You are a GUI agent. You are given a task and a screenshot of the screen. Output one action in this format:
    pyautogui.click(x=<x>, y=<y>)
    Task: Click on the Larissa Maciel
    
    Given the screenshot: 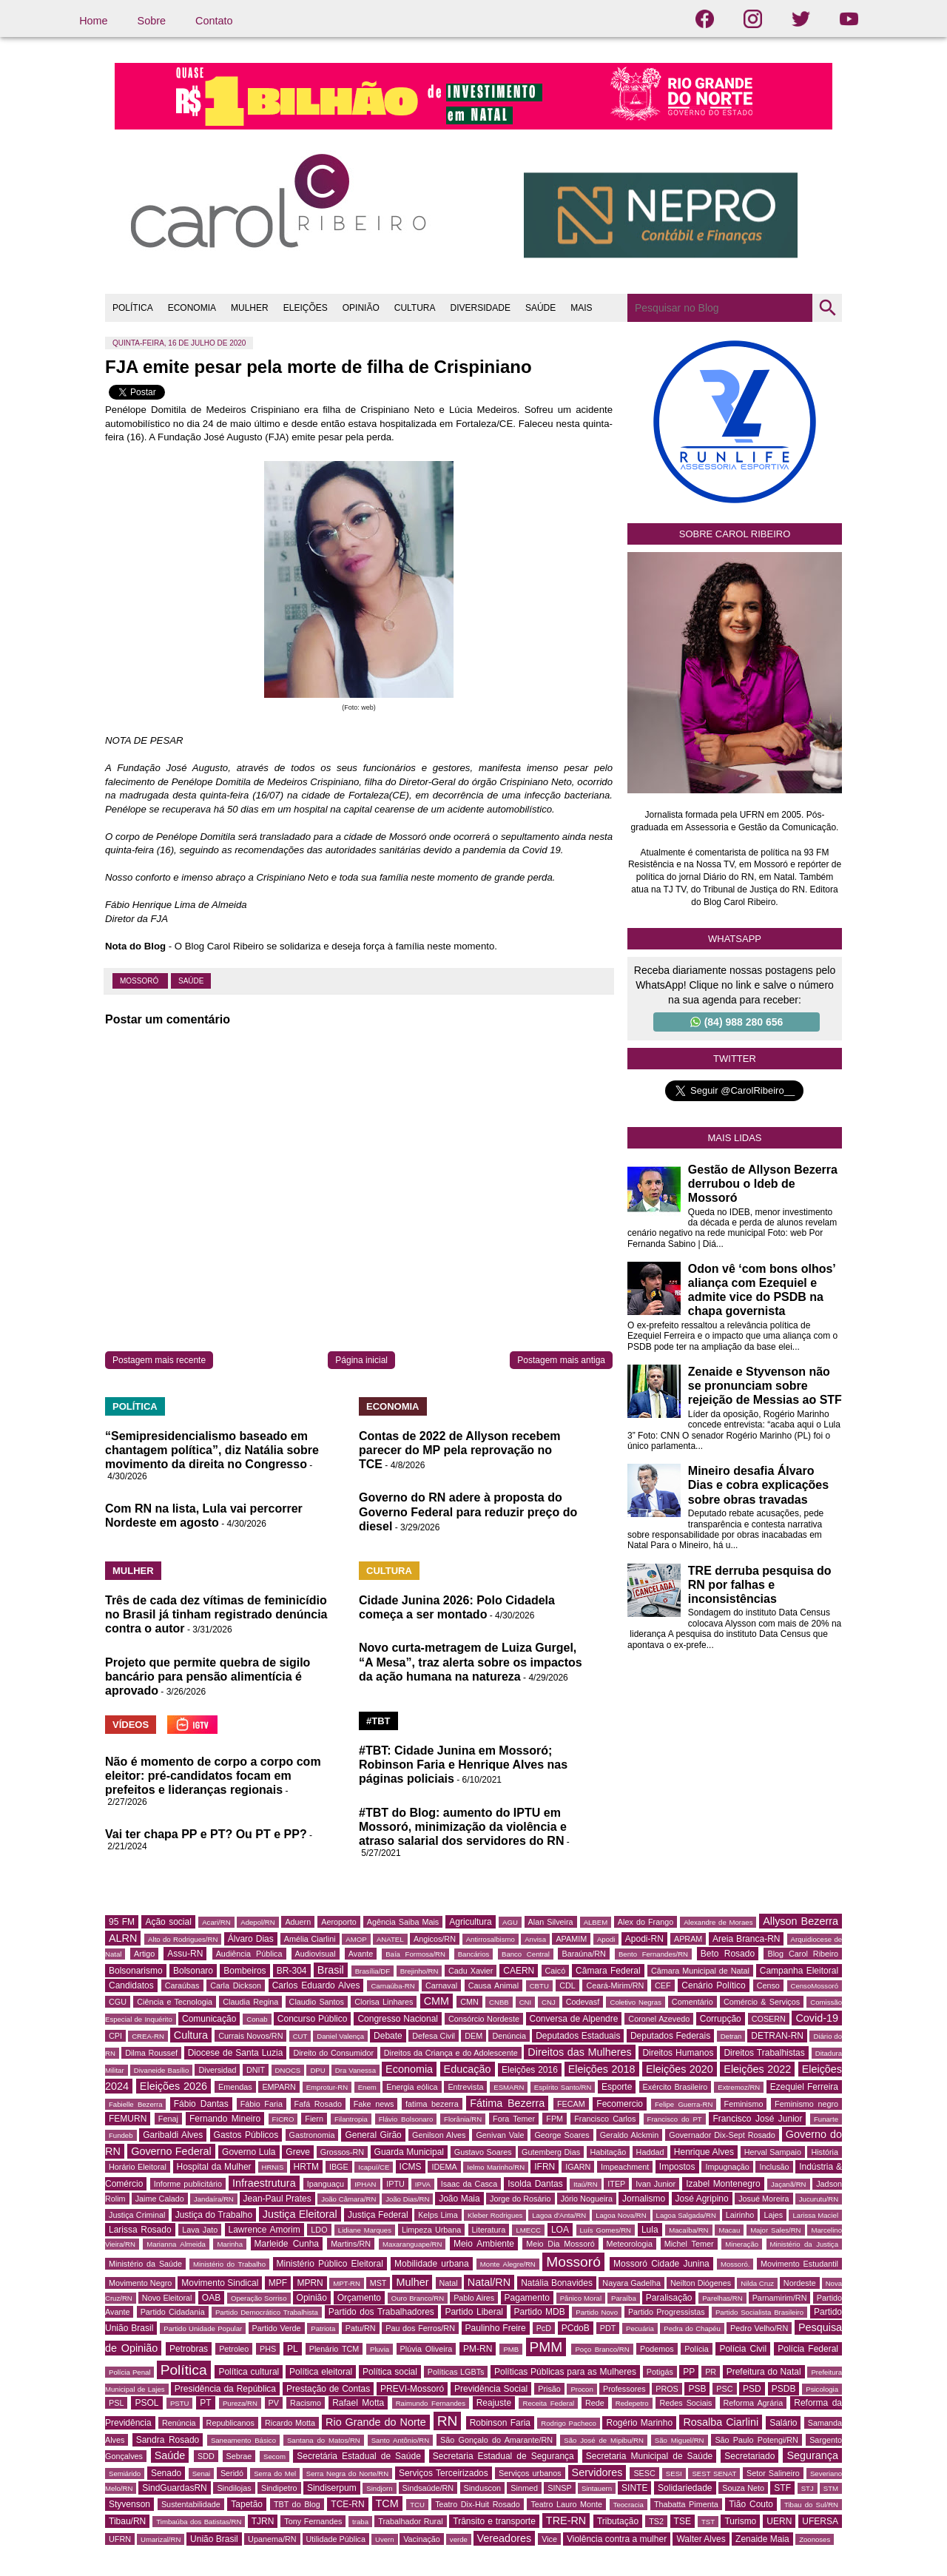 What is the action you would take?
    pyautogui.click(x=815, y=2215)
    